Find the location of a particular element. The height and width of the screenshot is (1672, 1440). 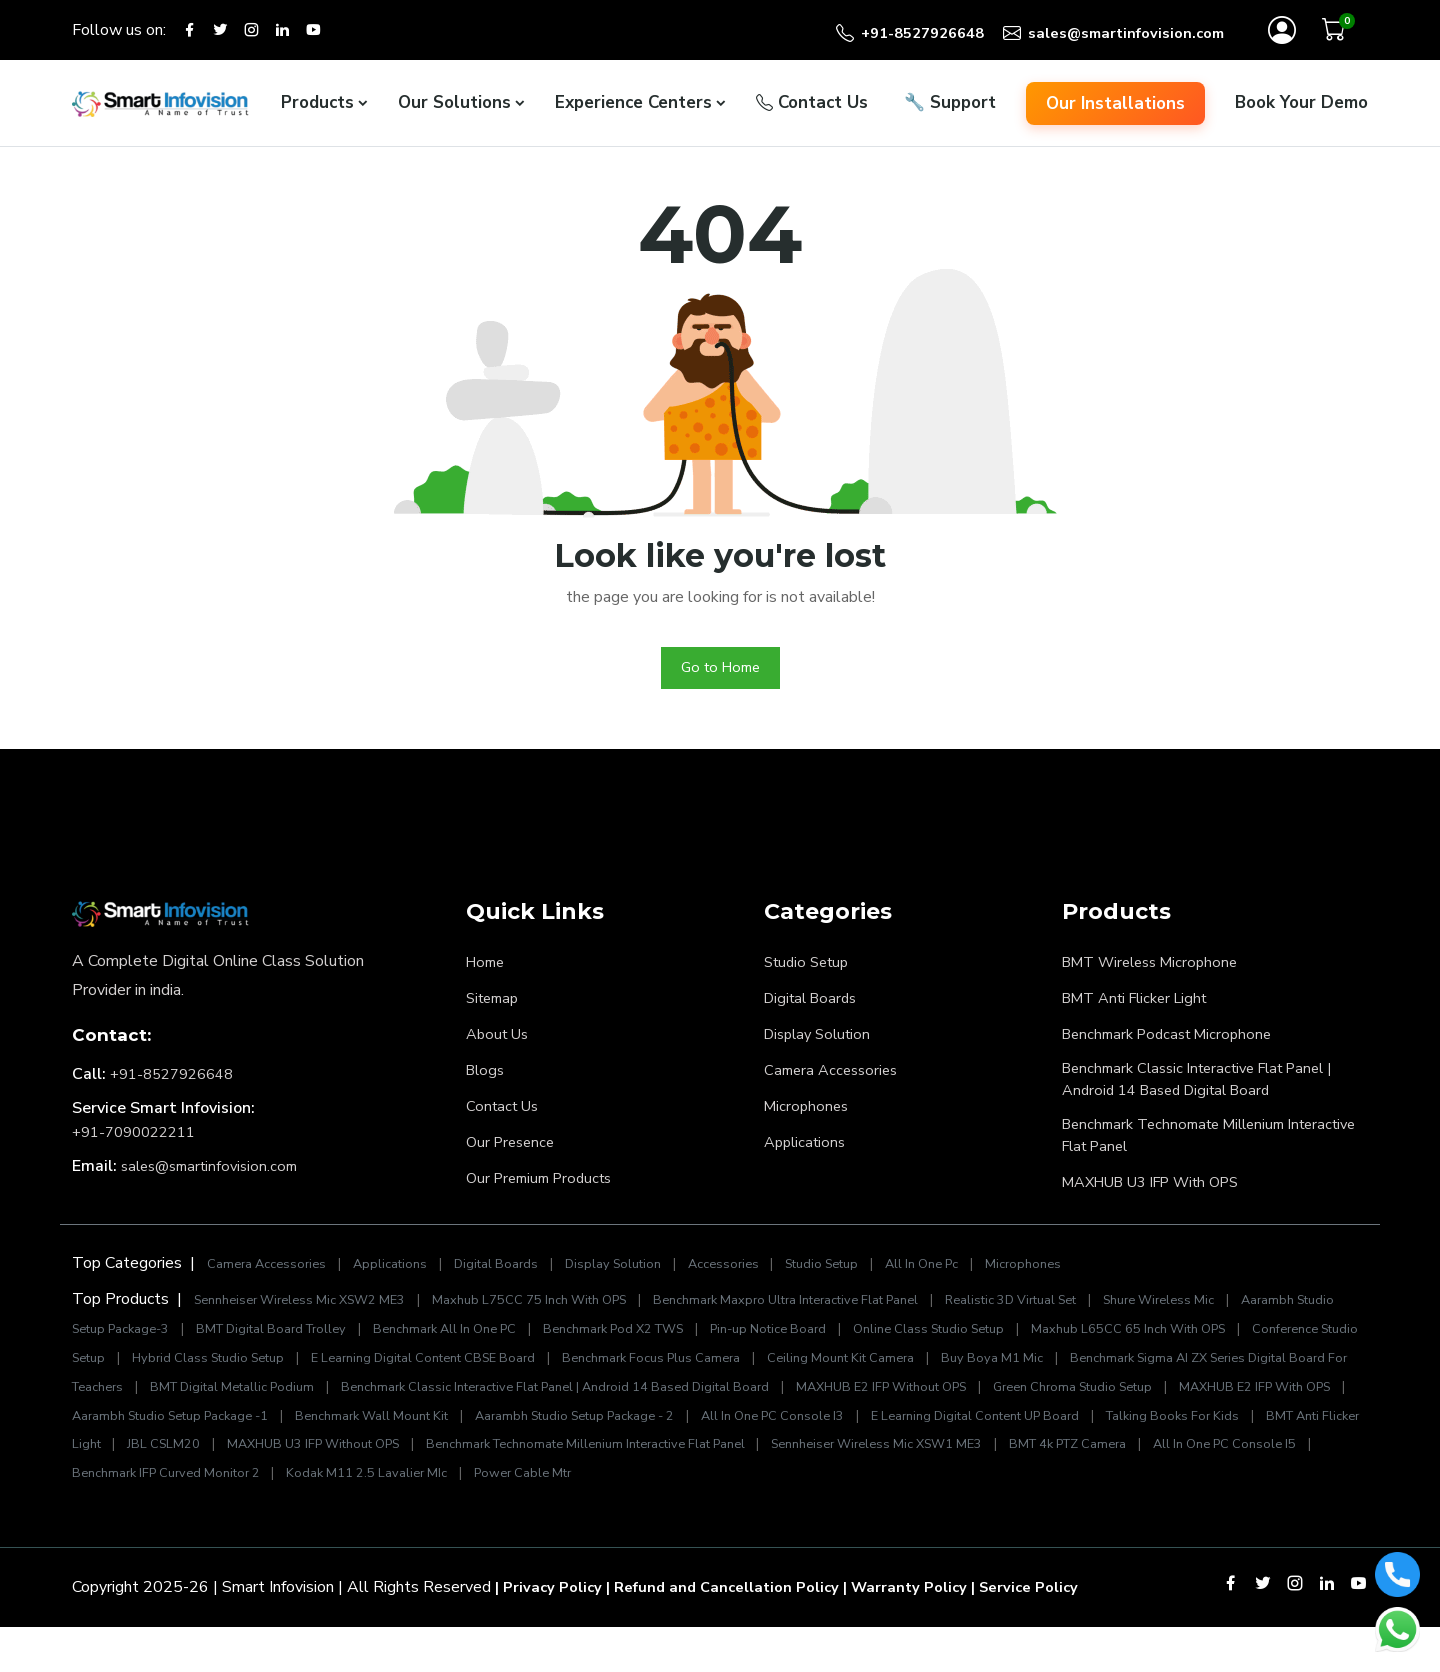

| Warranty Policy is located at coordinates (931, 1632).